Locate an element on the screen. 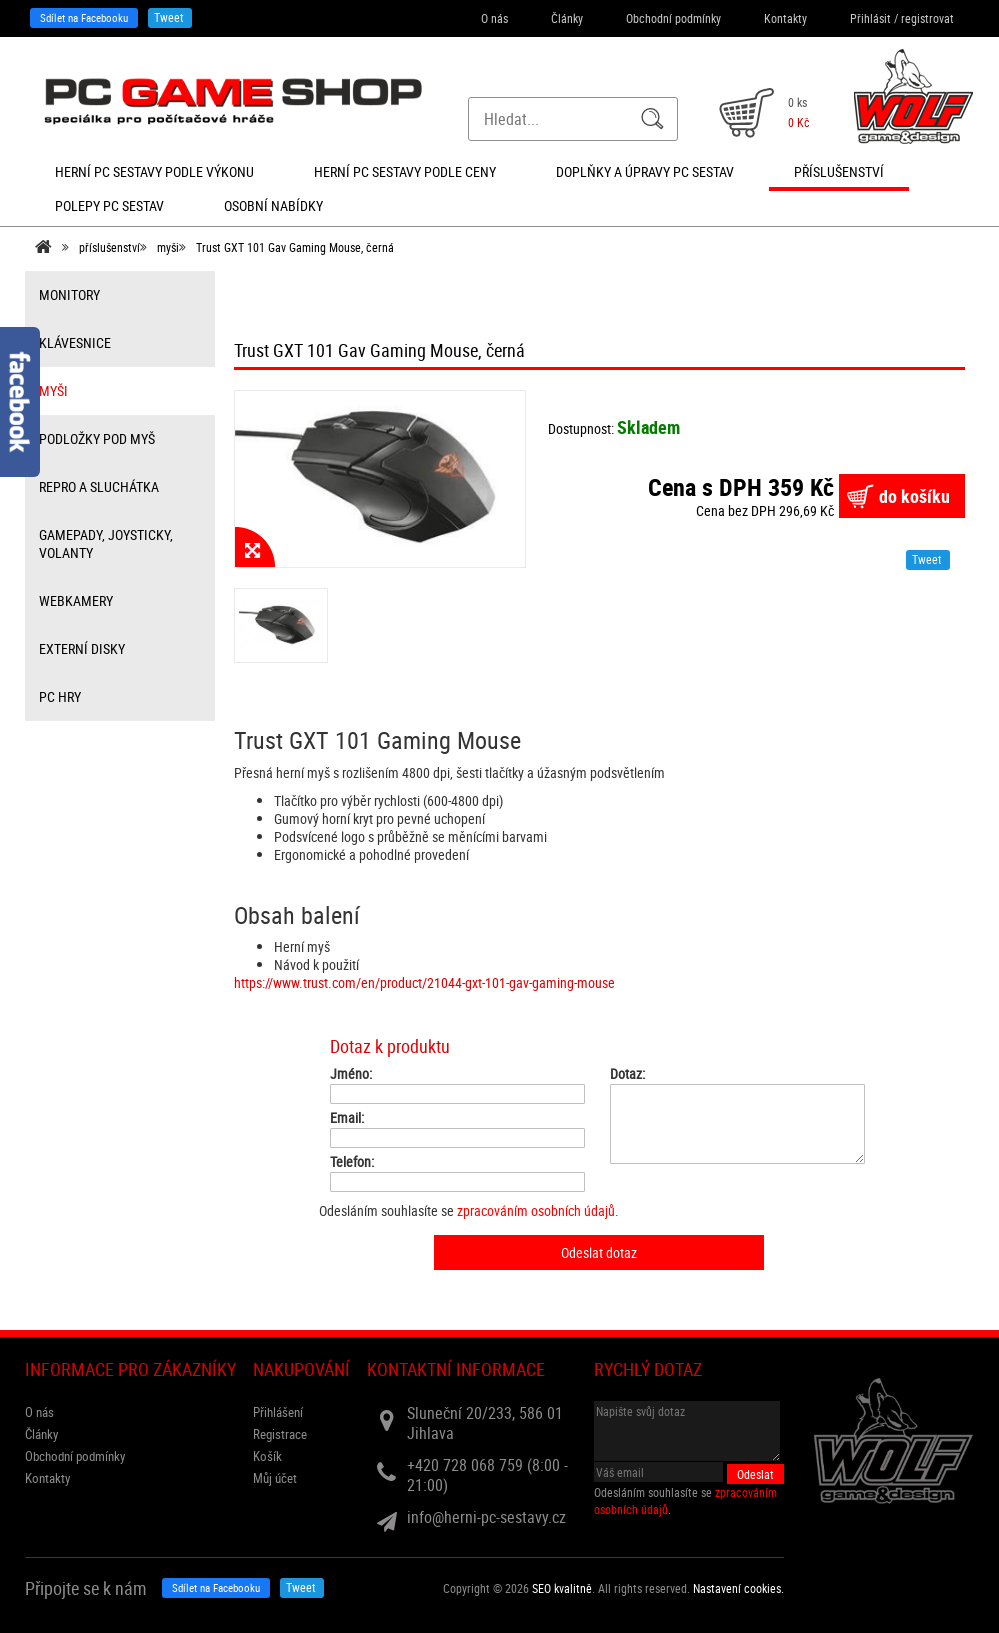  info@herni-pc-sestavy.cz is located at coordinates (486, 1517).